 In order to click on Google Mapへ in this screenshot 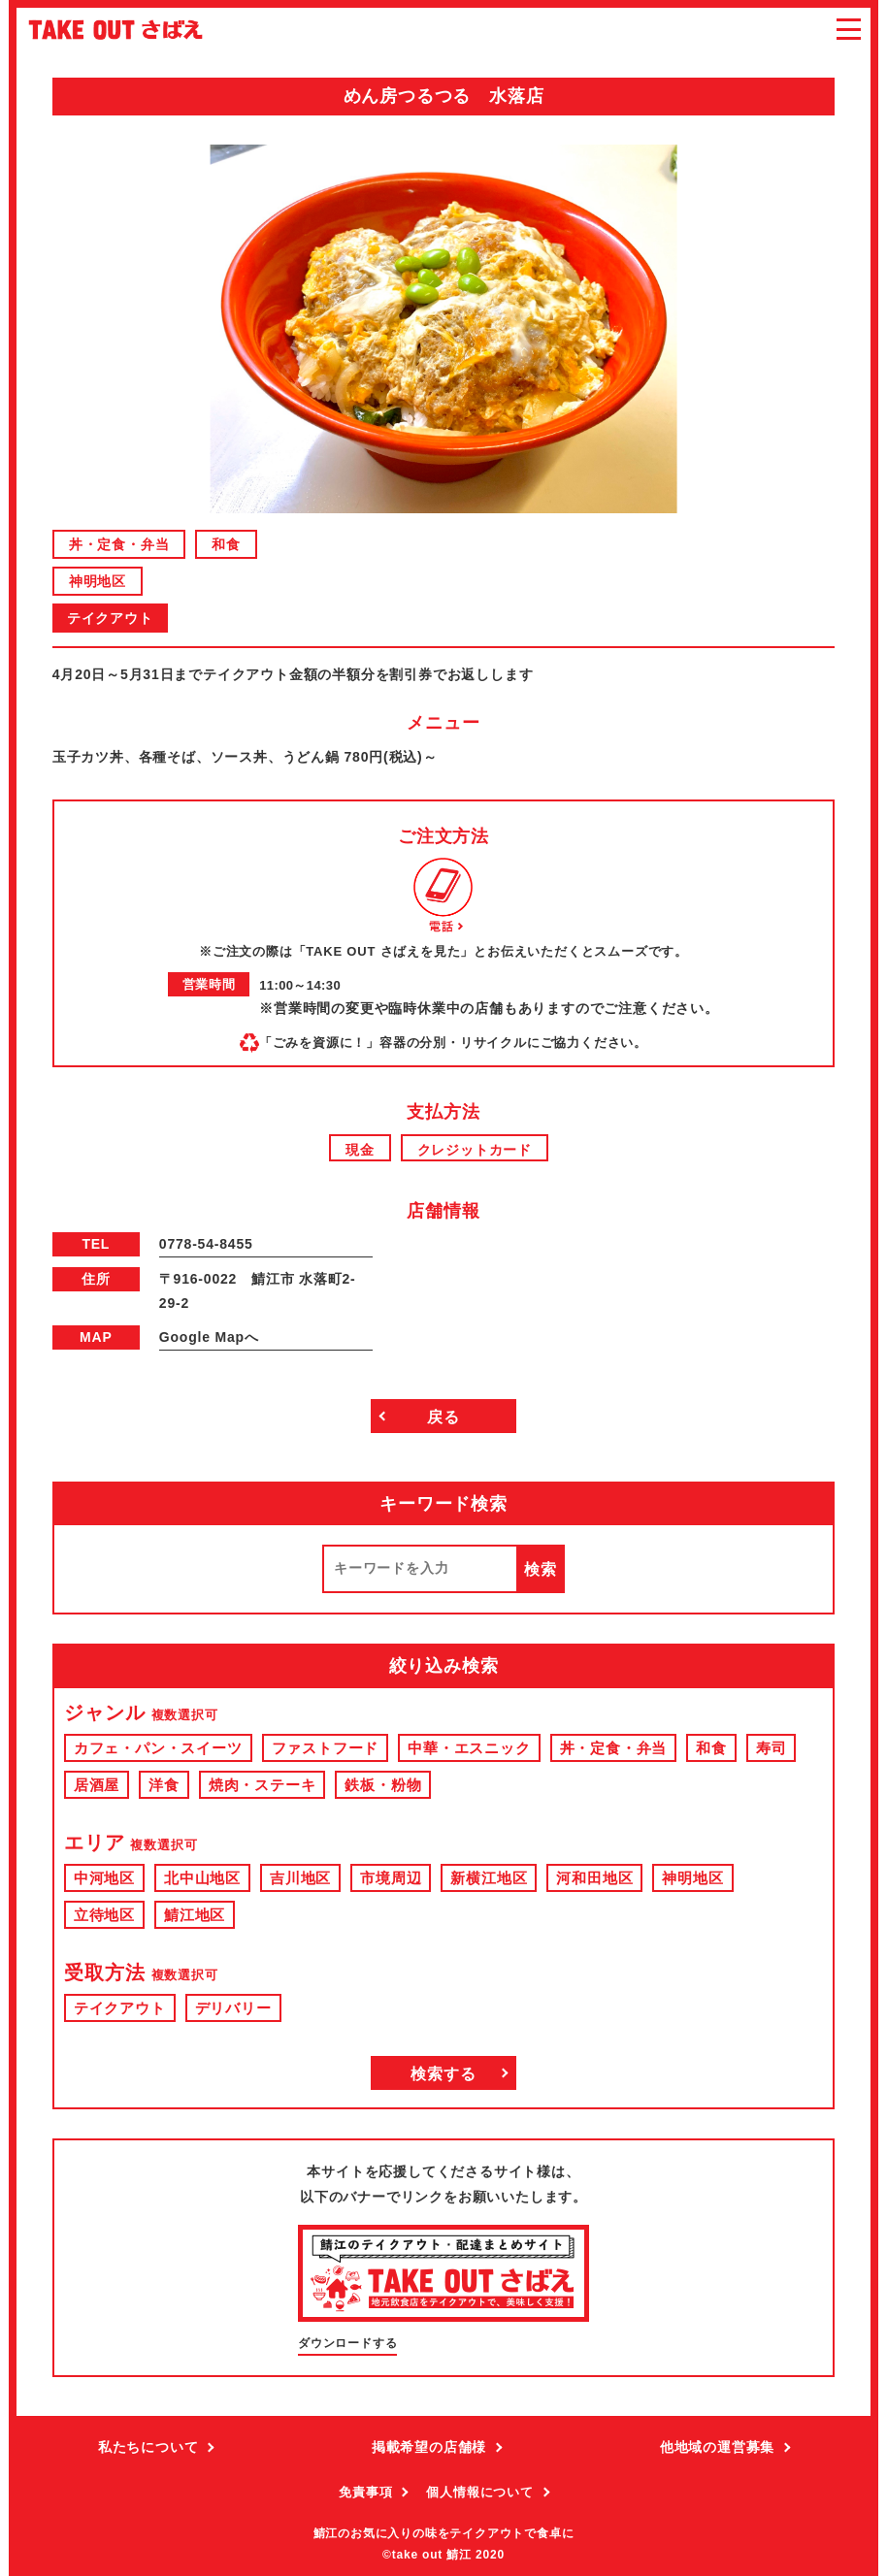, I will do `click(209, 1337)`.